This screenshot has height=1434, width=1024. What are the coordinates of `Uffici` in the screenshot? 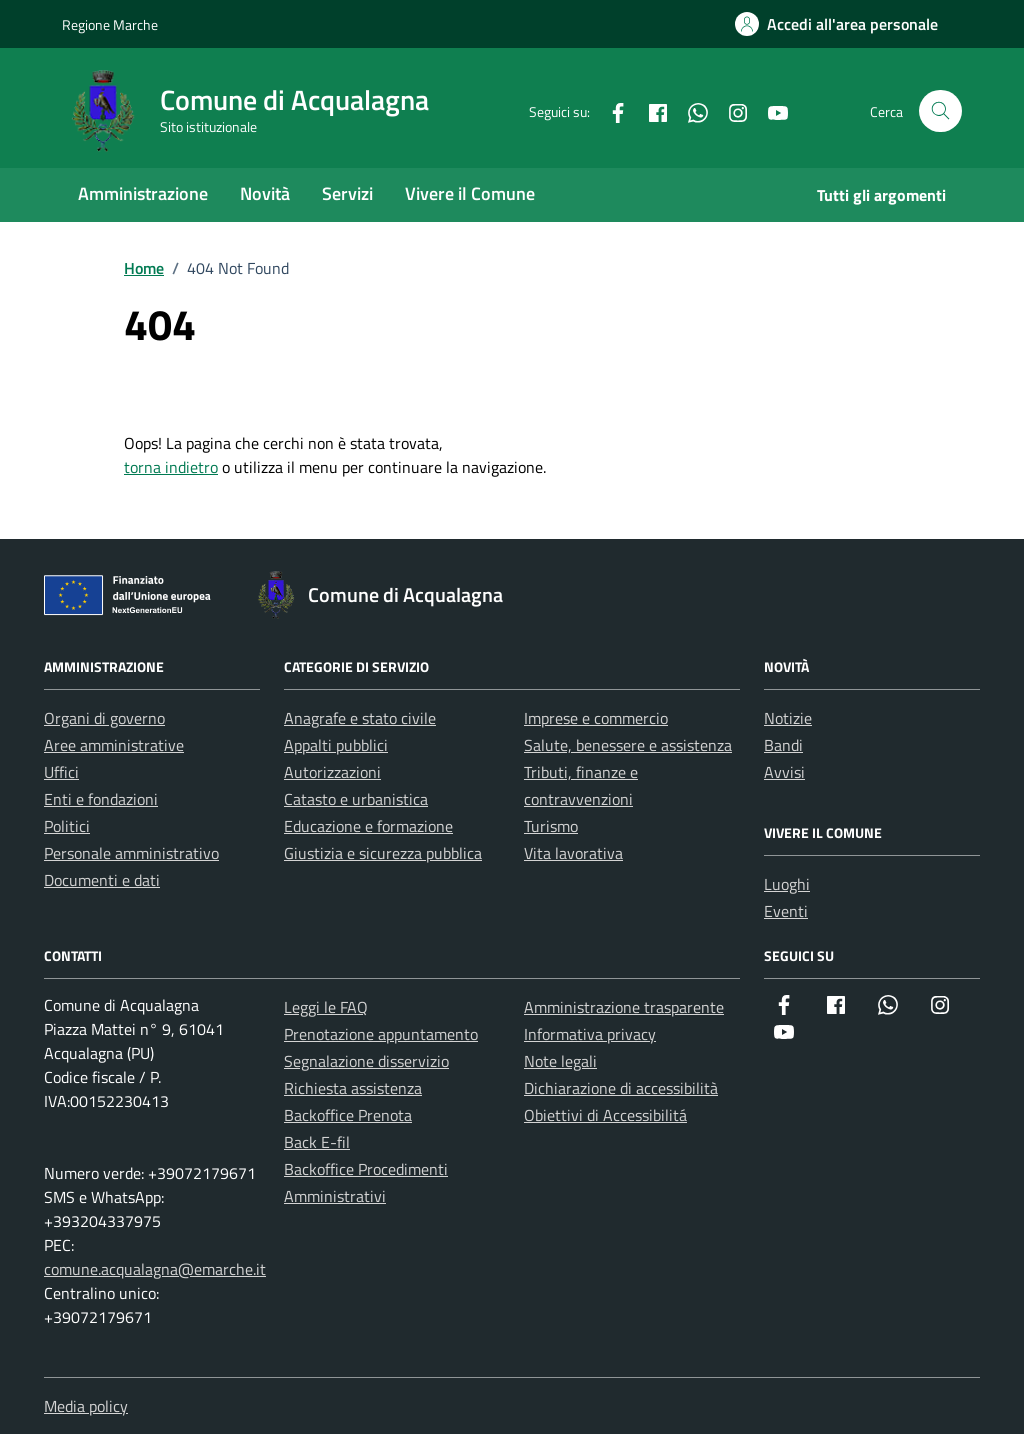 It's located at (61, 772).